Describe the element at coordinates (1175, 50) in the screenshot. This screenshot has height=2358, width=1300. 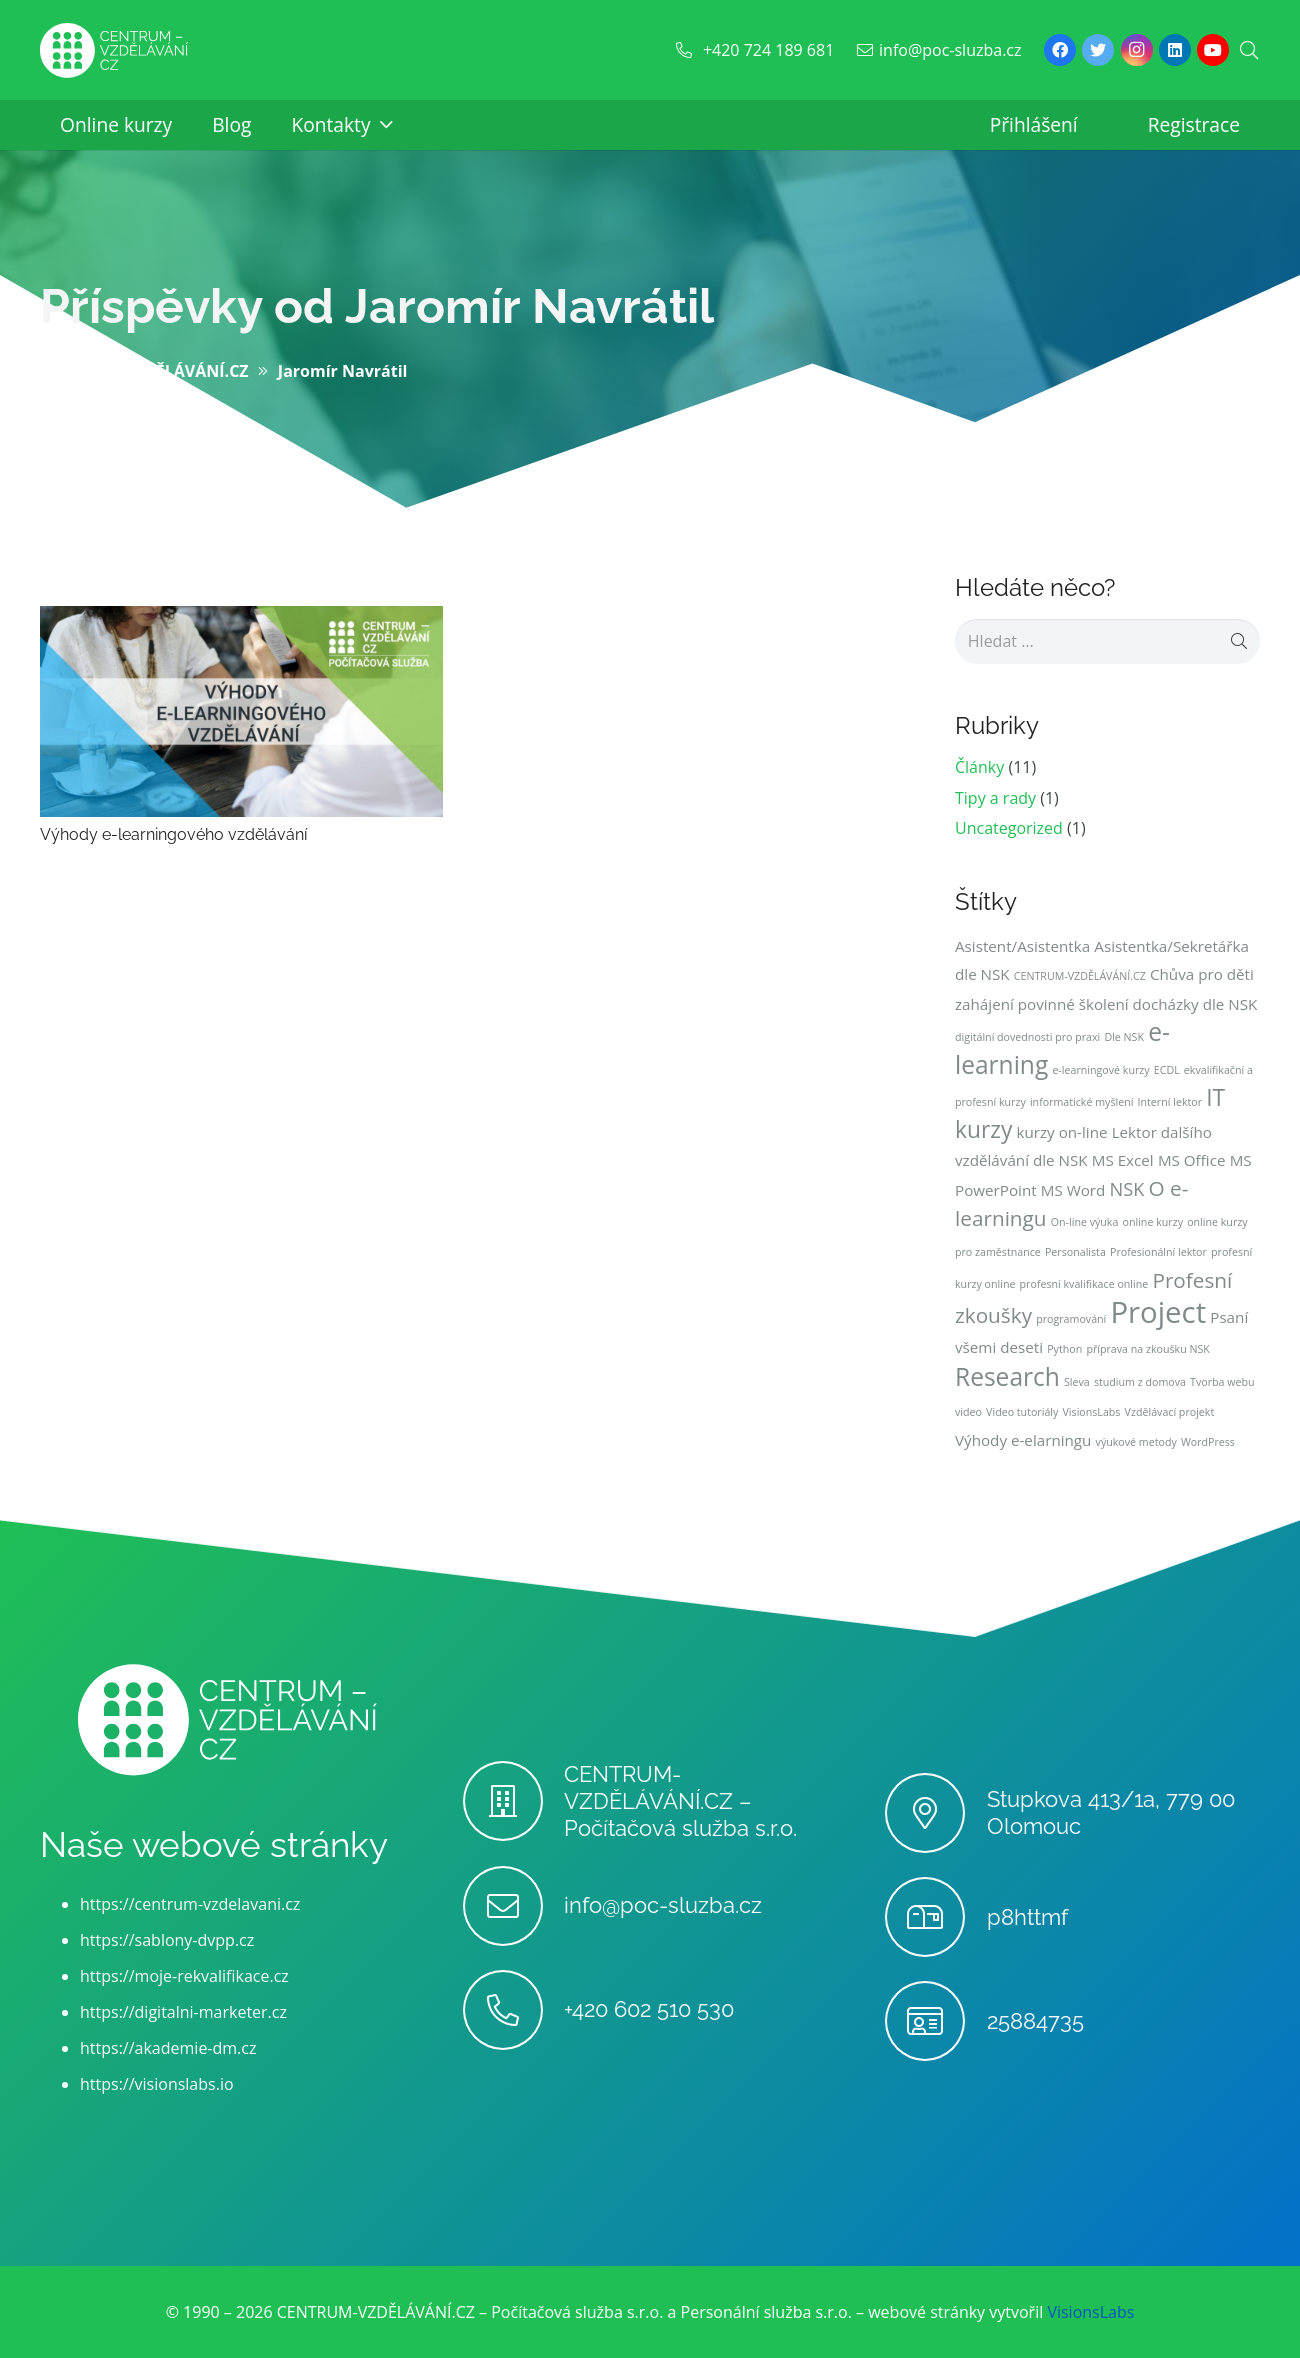
I see `[LinkedIn]` at that location.